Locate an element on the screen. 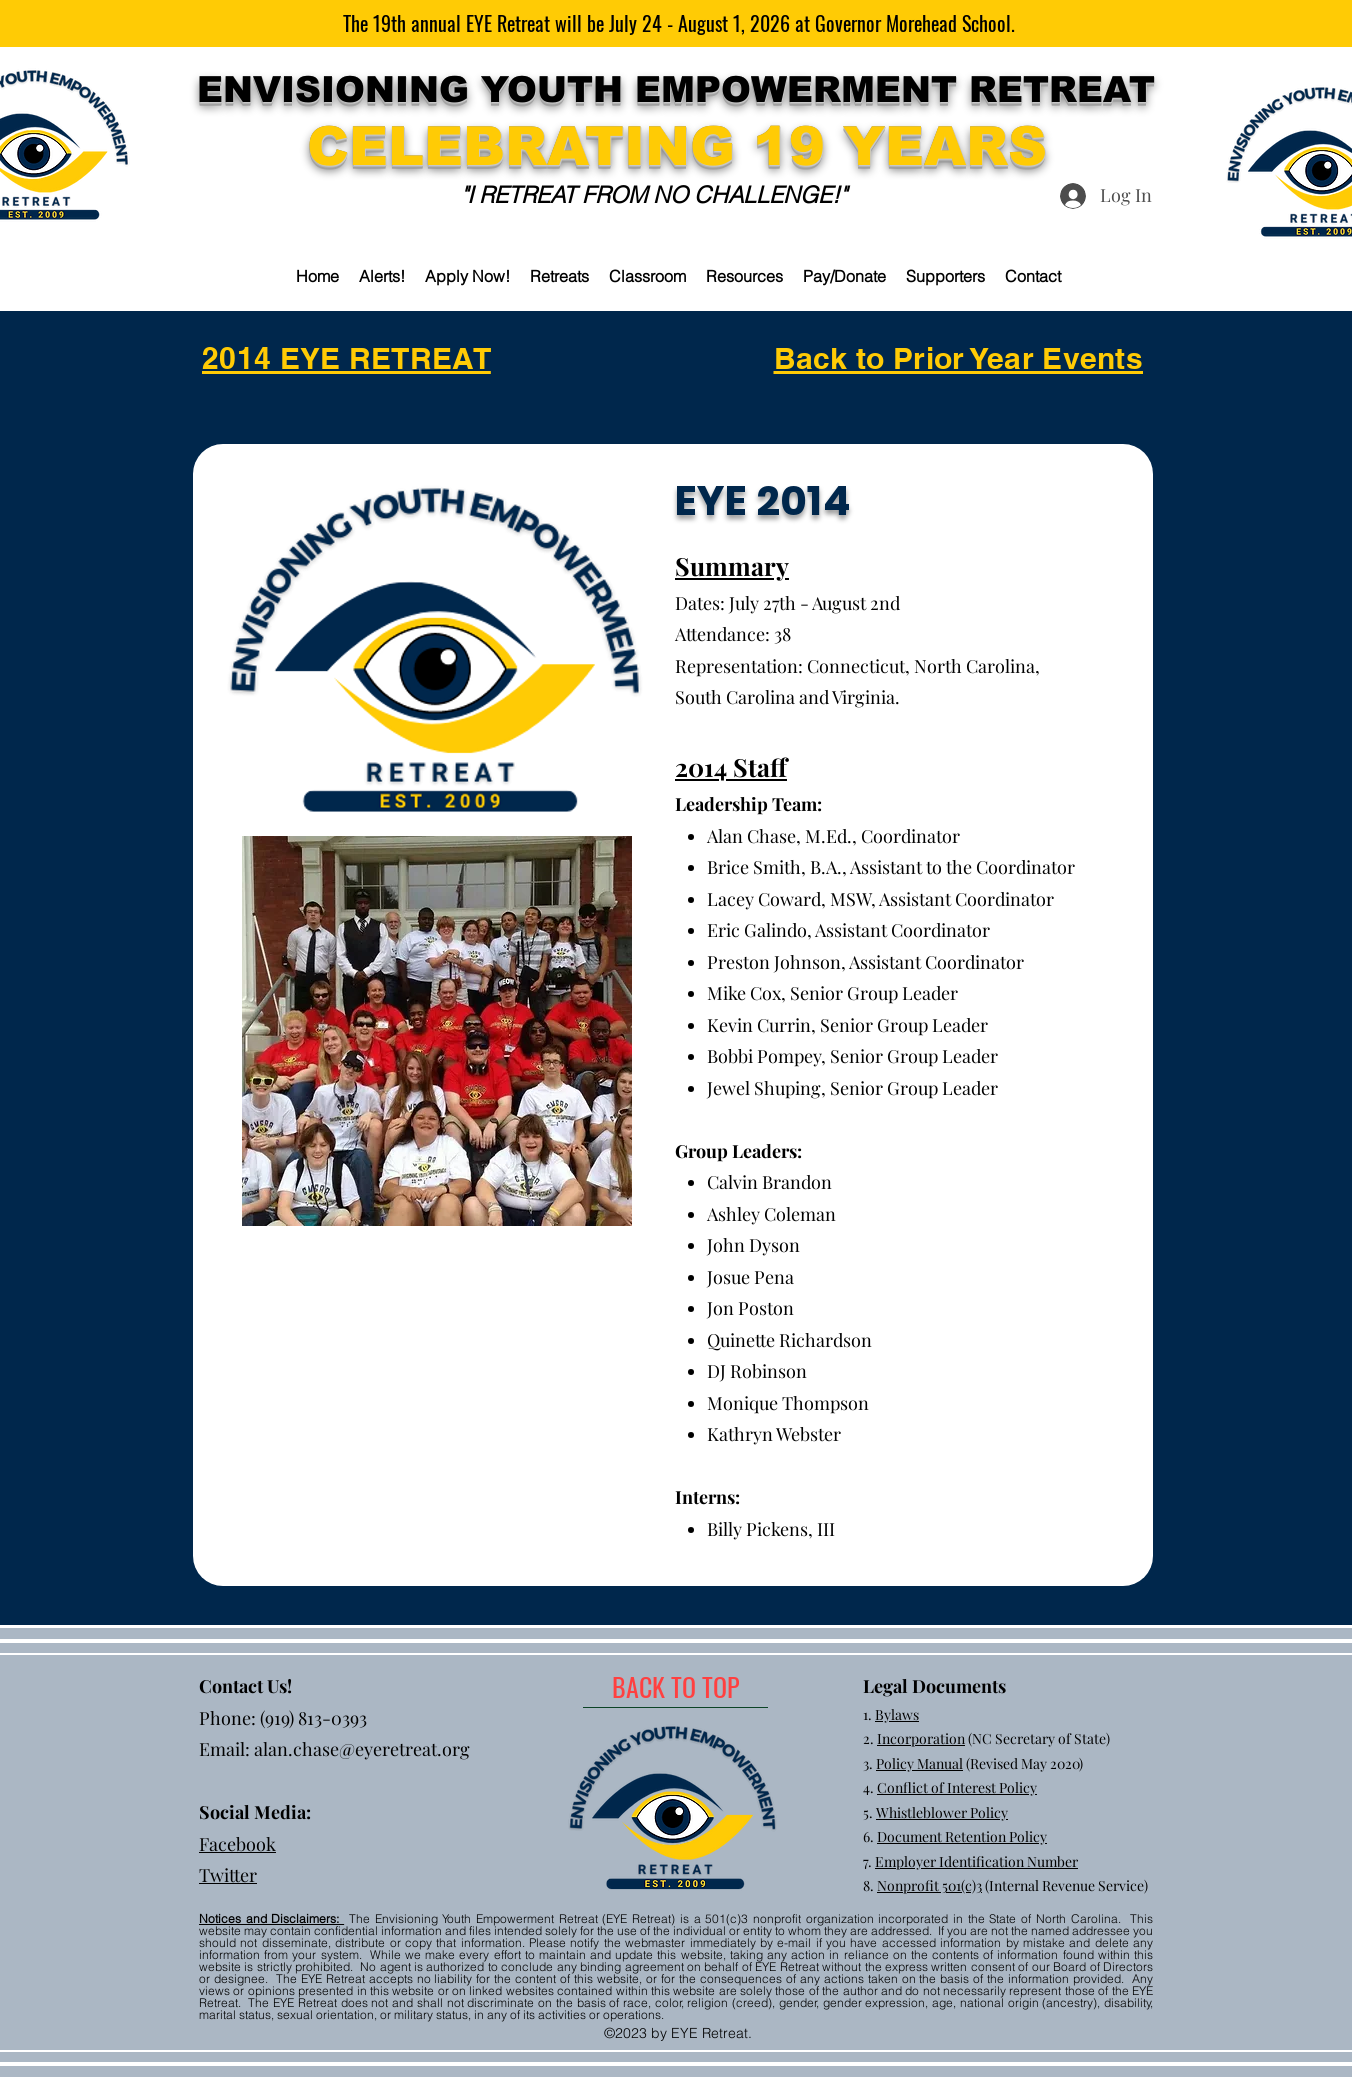  Document Retention Policy is located at coordinates (962, 1836).